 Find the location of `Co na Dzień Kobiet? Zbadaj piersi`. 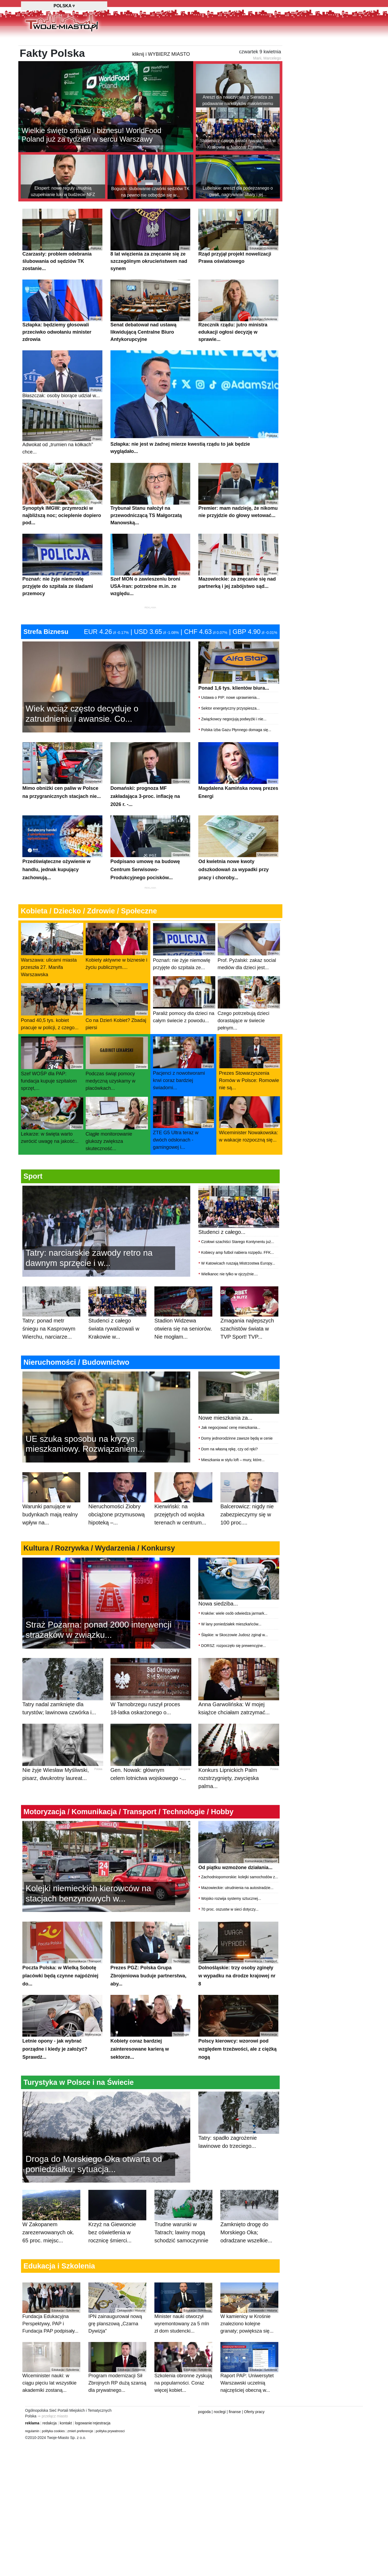

Co na Dzień Kobiet? Zbadaj piersi is located at coordinates (117, 1033).